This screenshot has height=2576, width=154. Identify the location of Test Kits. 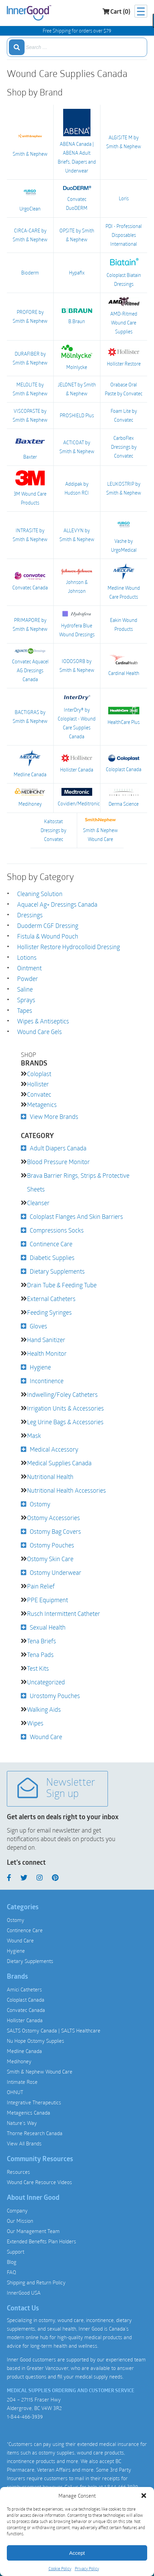
(38, 1668).